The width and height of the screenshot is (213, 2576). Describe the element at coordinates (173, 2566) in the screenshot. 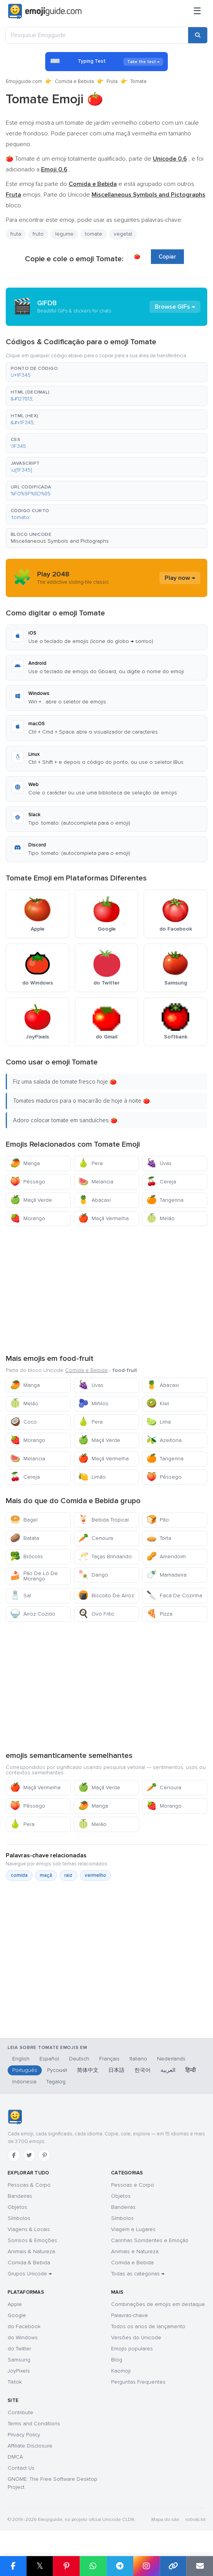

I see `[Copy link]` at that location.